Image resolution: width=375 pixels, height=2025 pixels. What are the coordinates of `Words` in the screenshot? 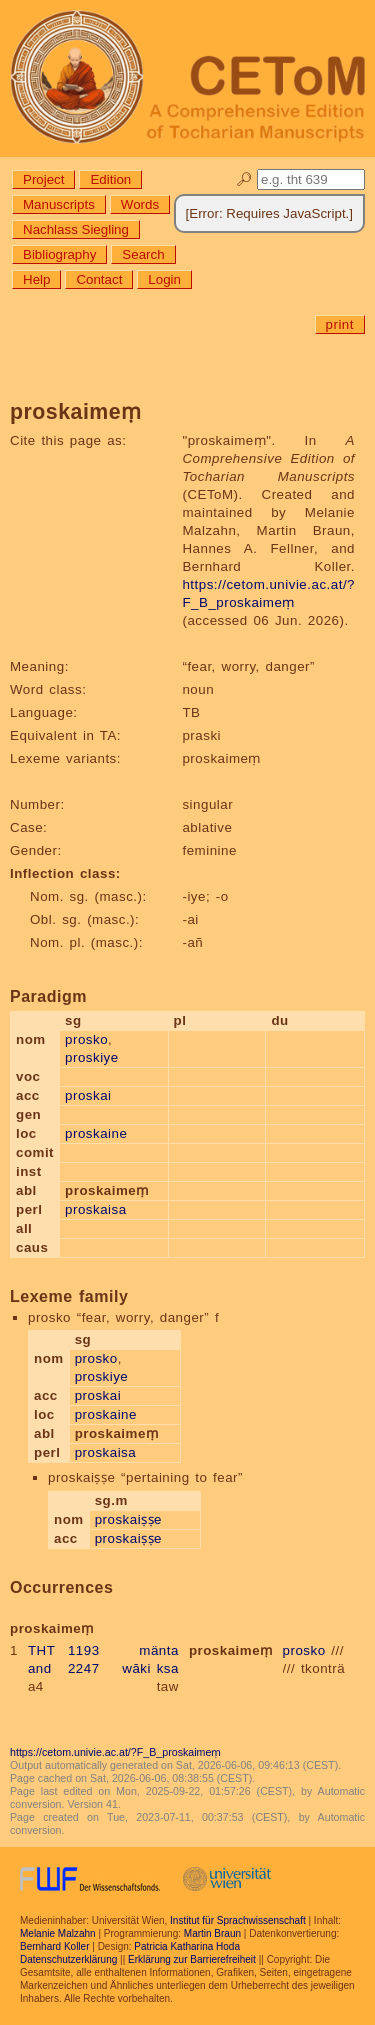 It's located at (140, 204).